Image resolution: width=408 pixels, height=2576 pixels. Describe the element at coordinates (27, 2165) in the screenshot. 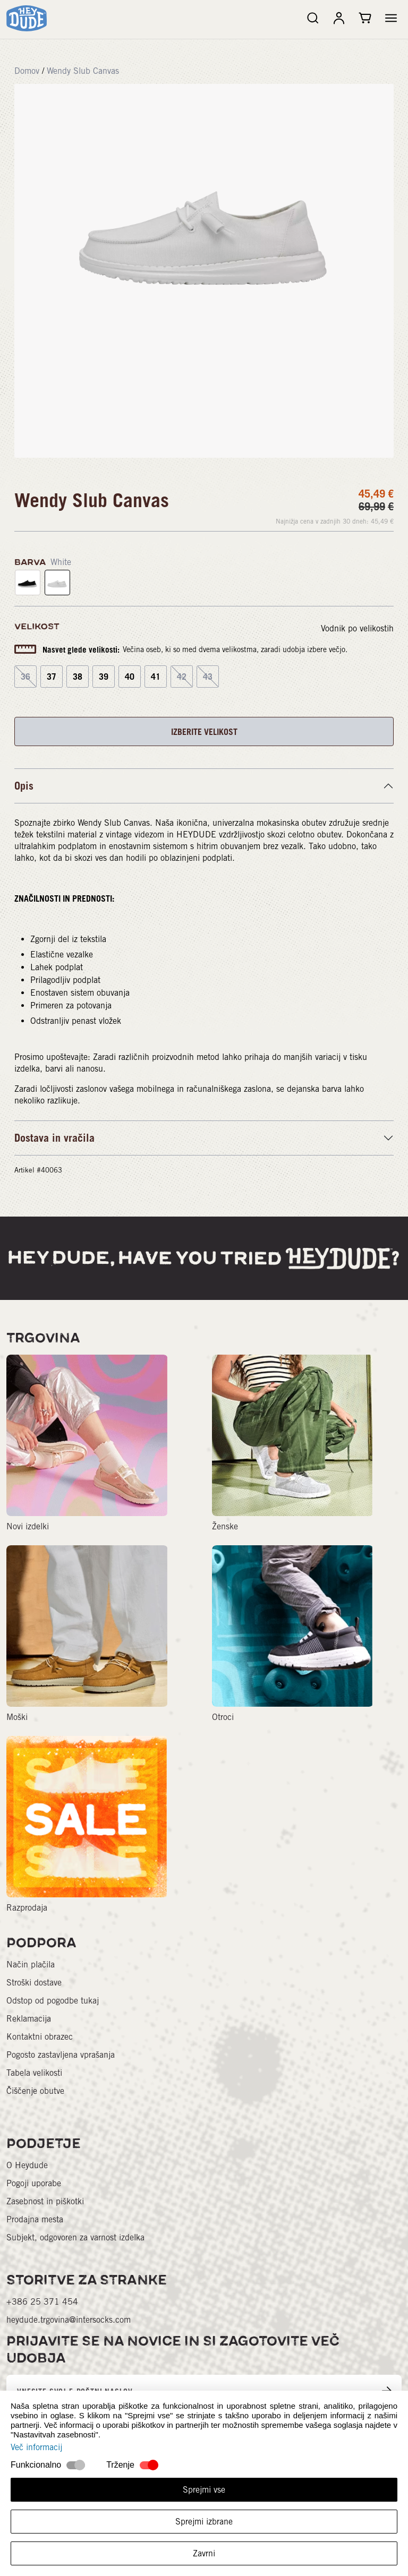

I see `O Heydude` at that location.